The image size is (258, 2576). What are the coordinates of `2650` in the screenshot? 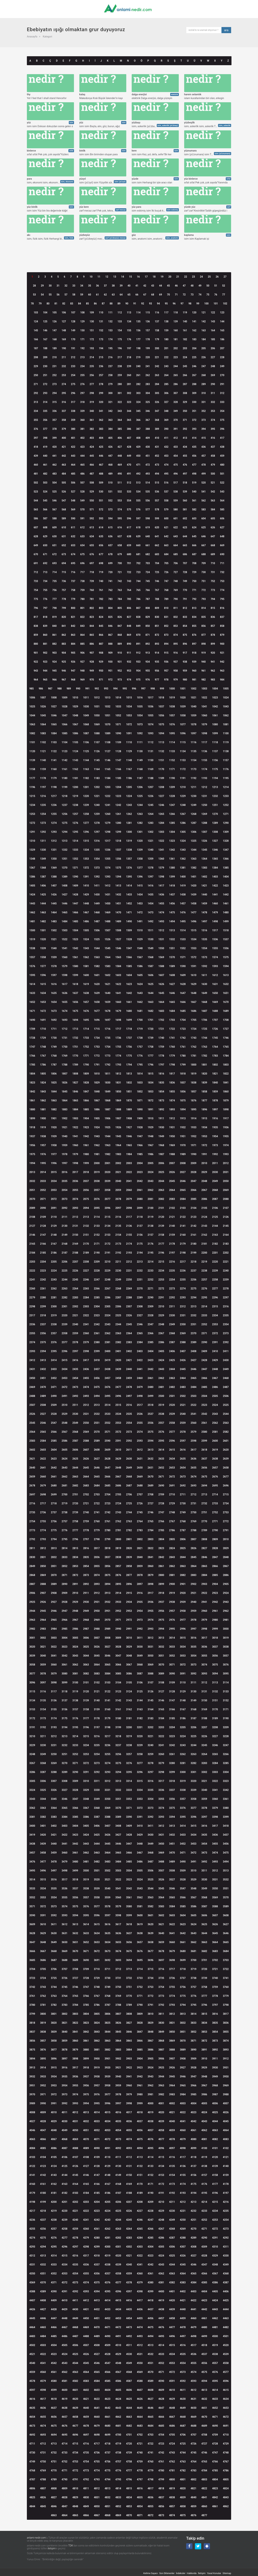 It's located at (140, 1467).